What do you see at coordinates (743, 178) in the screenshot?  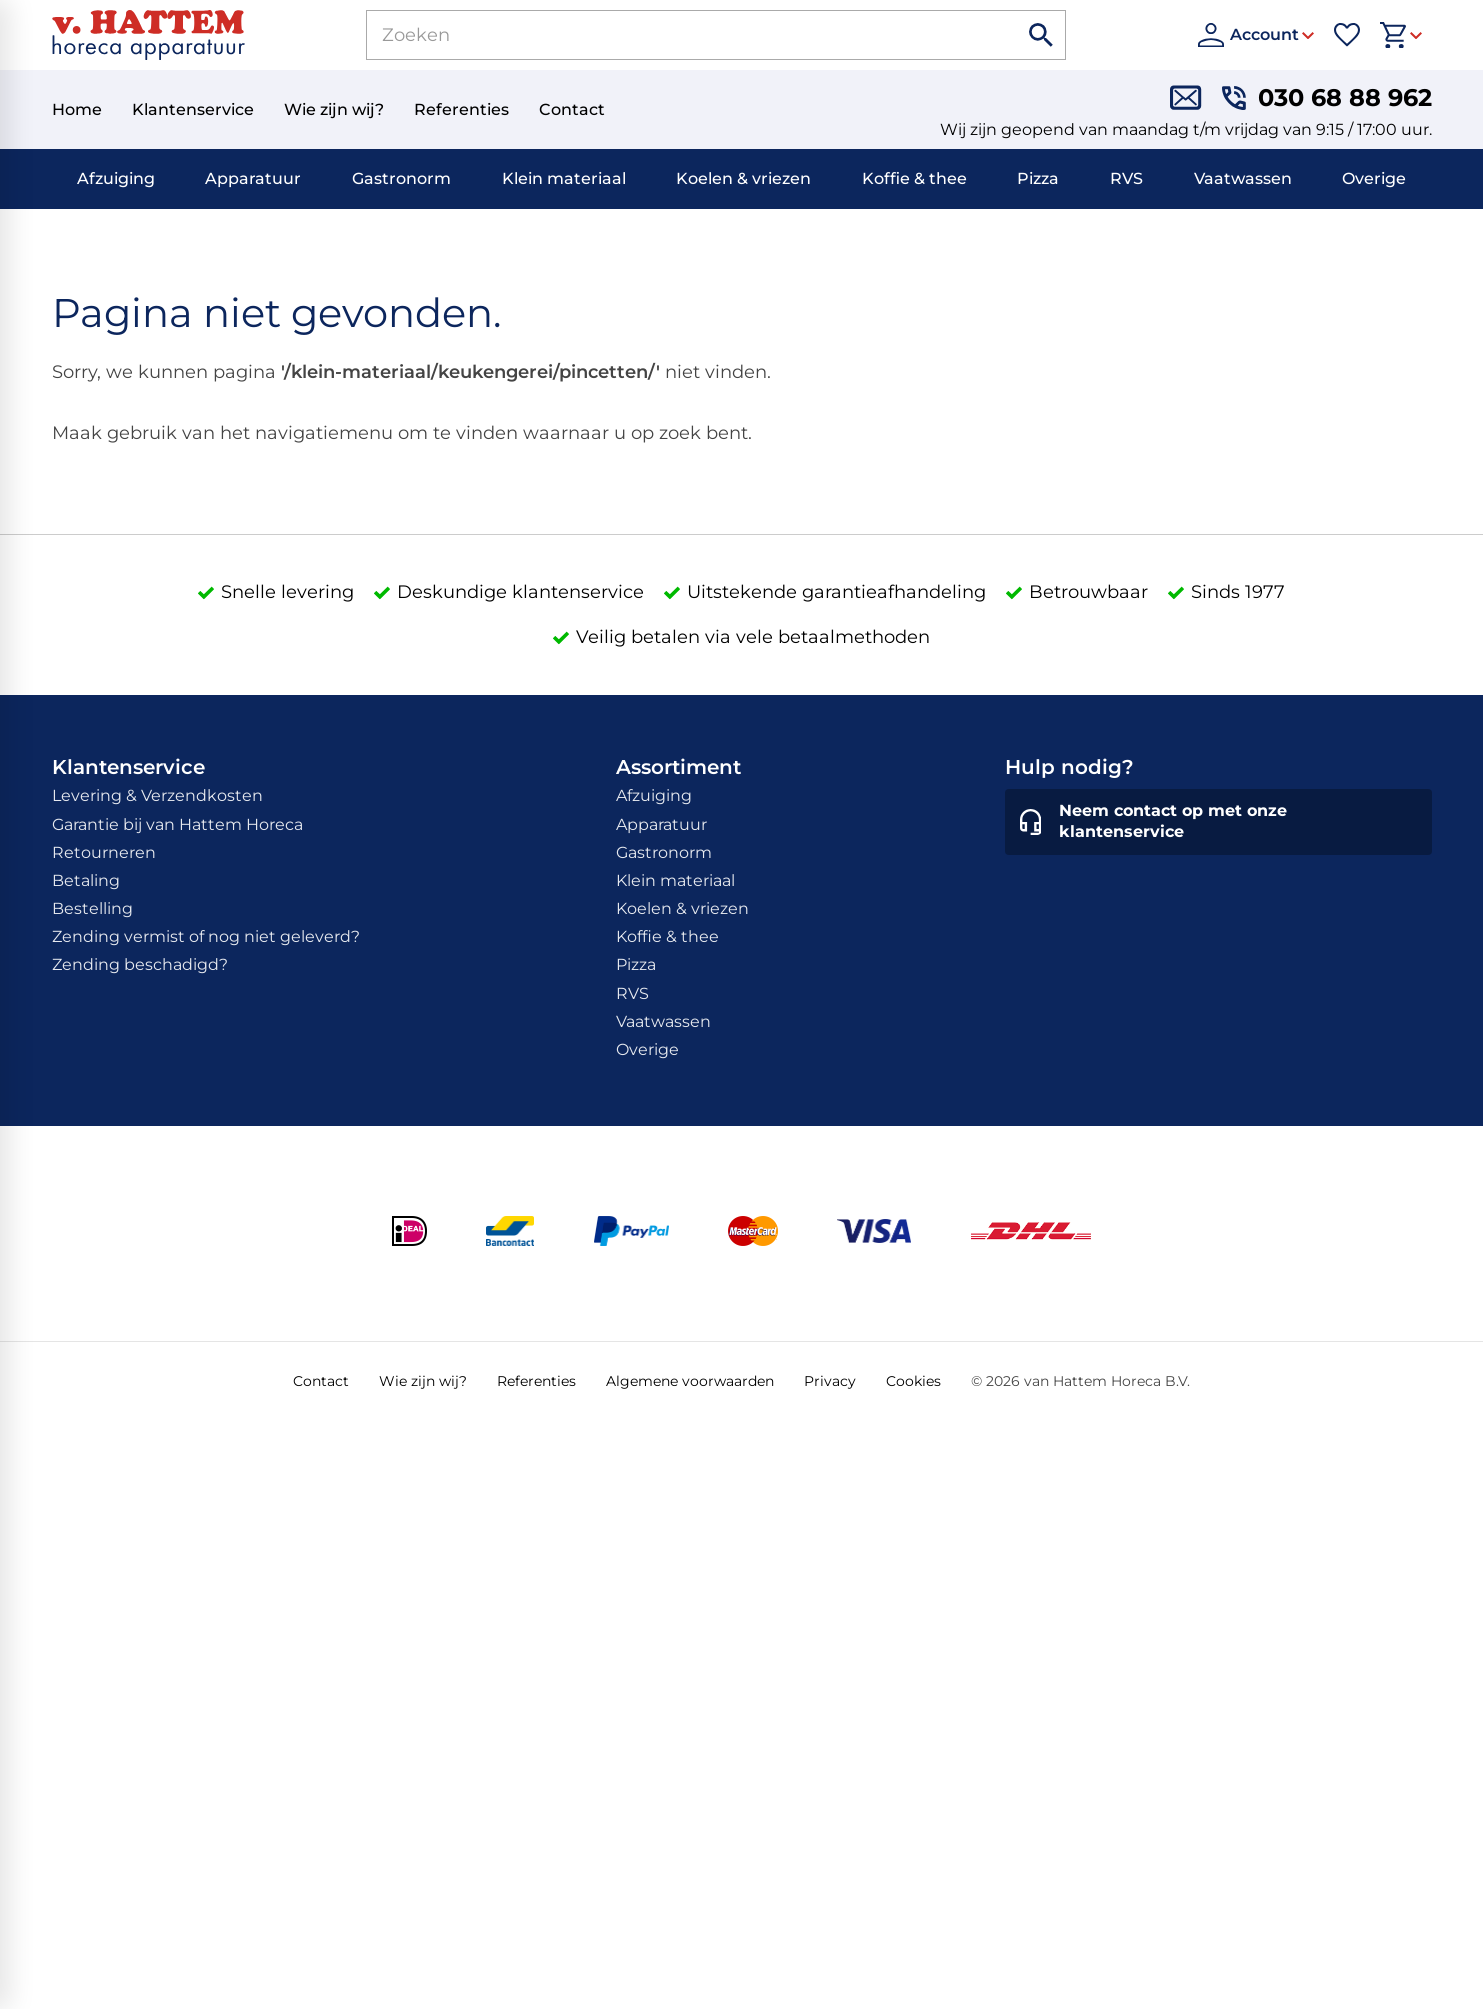 I see `Koelen & vriezen` at bounding box center [743, 178].